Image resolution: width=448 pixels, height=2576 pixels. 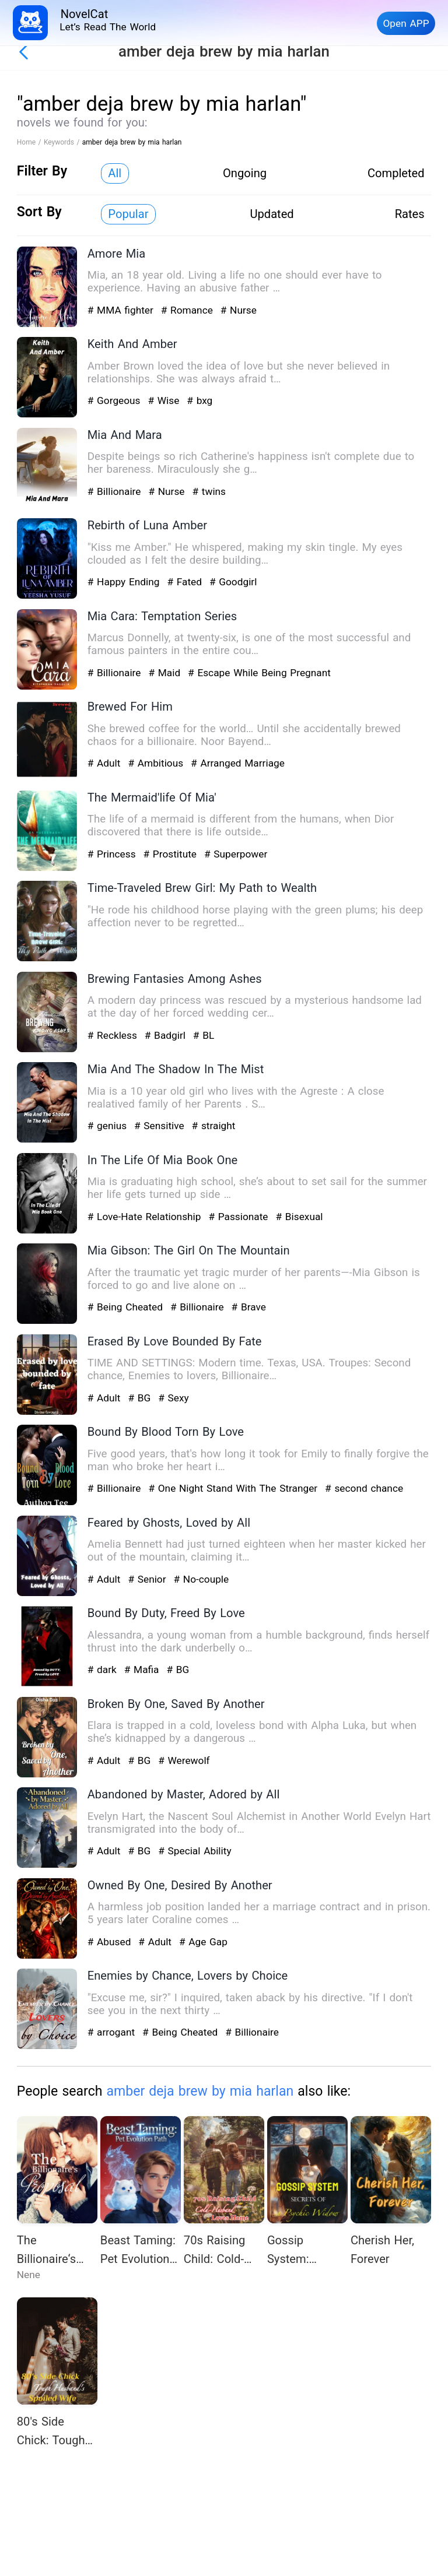 What do you see at coordinates (233, 582) in the screenshot?
I see `# Goodgirl` at bounding box center [233, 582].